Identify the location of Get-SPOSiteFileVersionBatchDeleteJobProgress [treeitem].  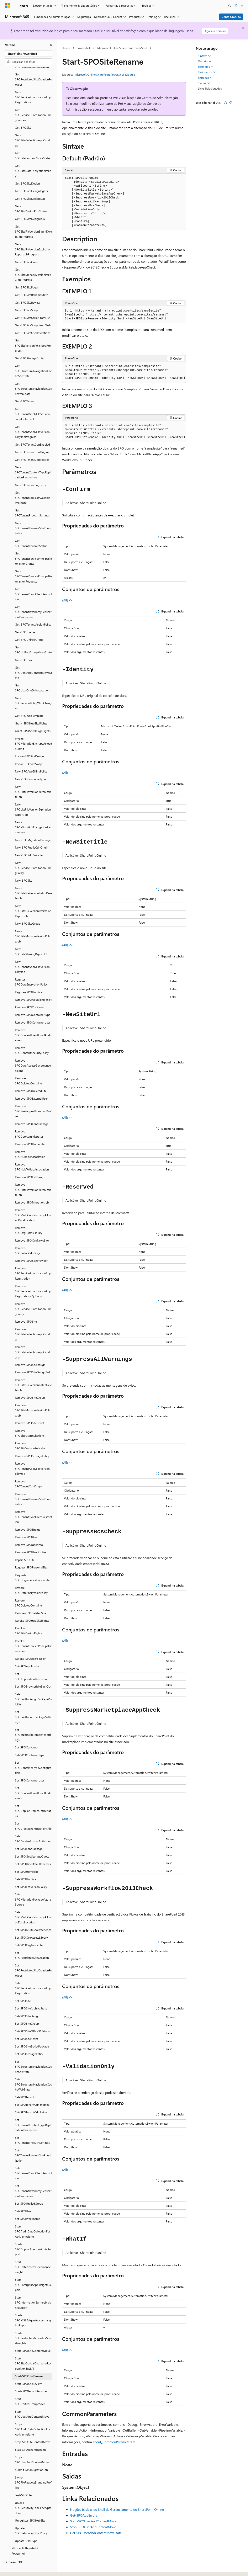
(33, 220).